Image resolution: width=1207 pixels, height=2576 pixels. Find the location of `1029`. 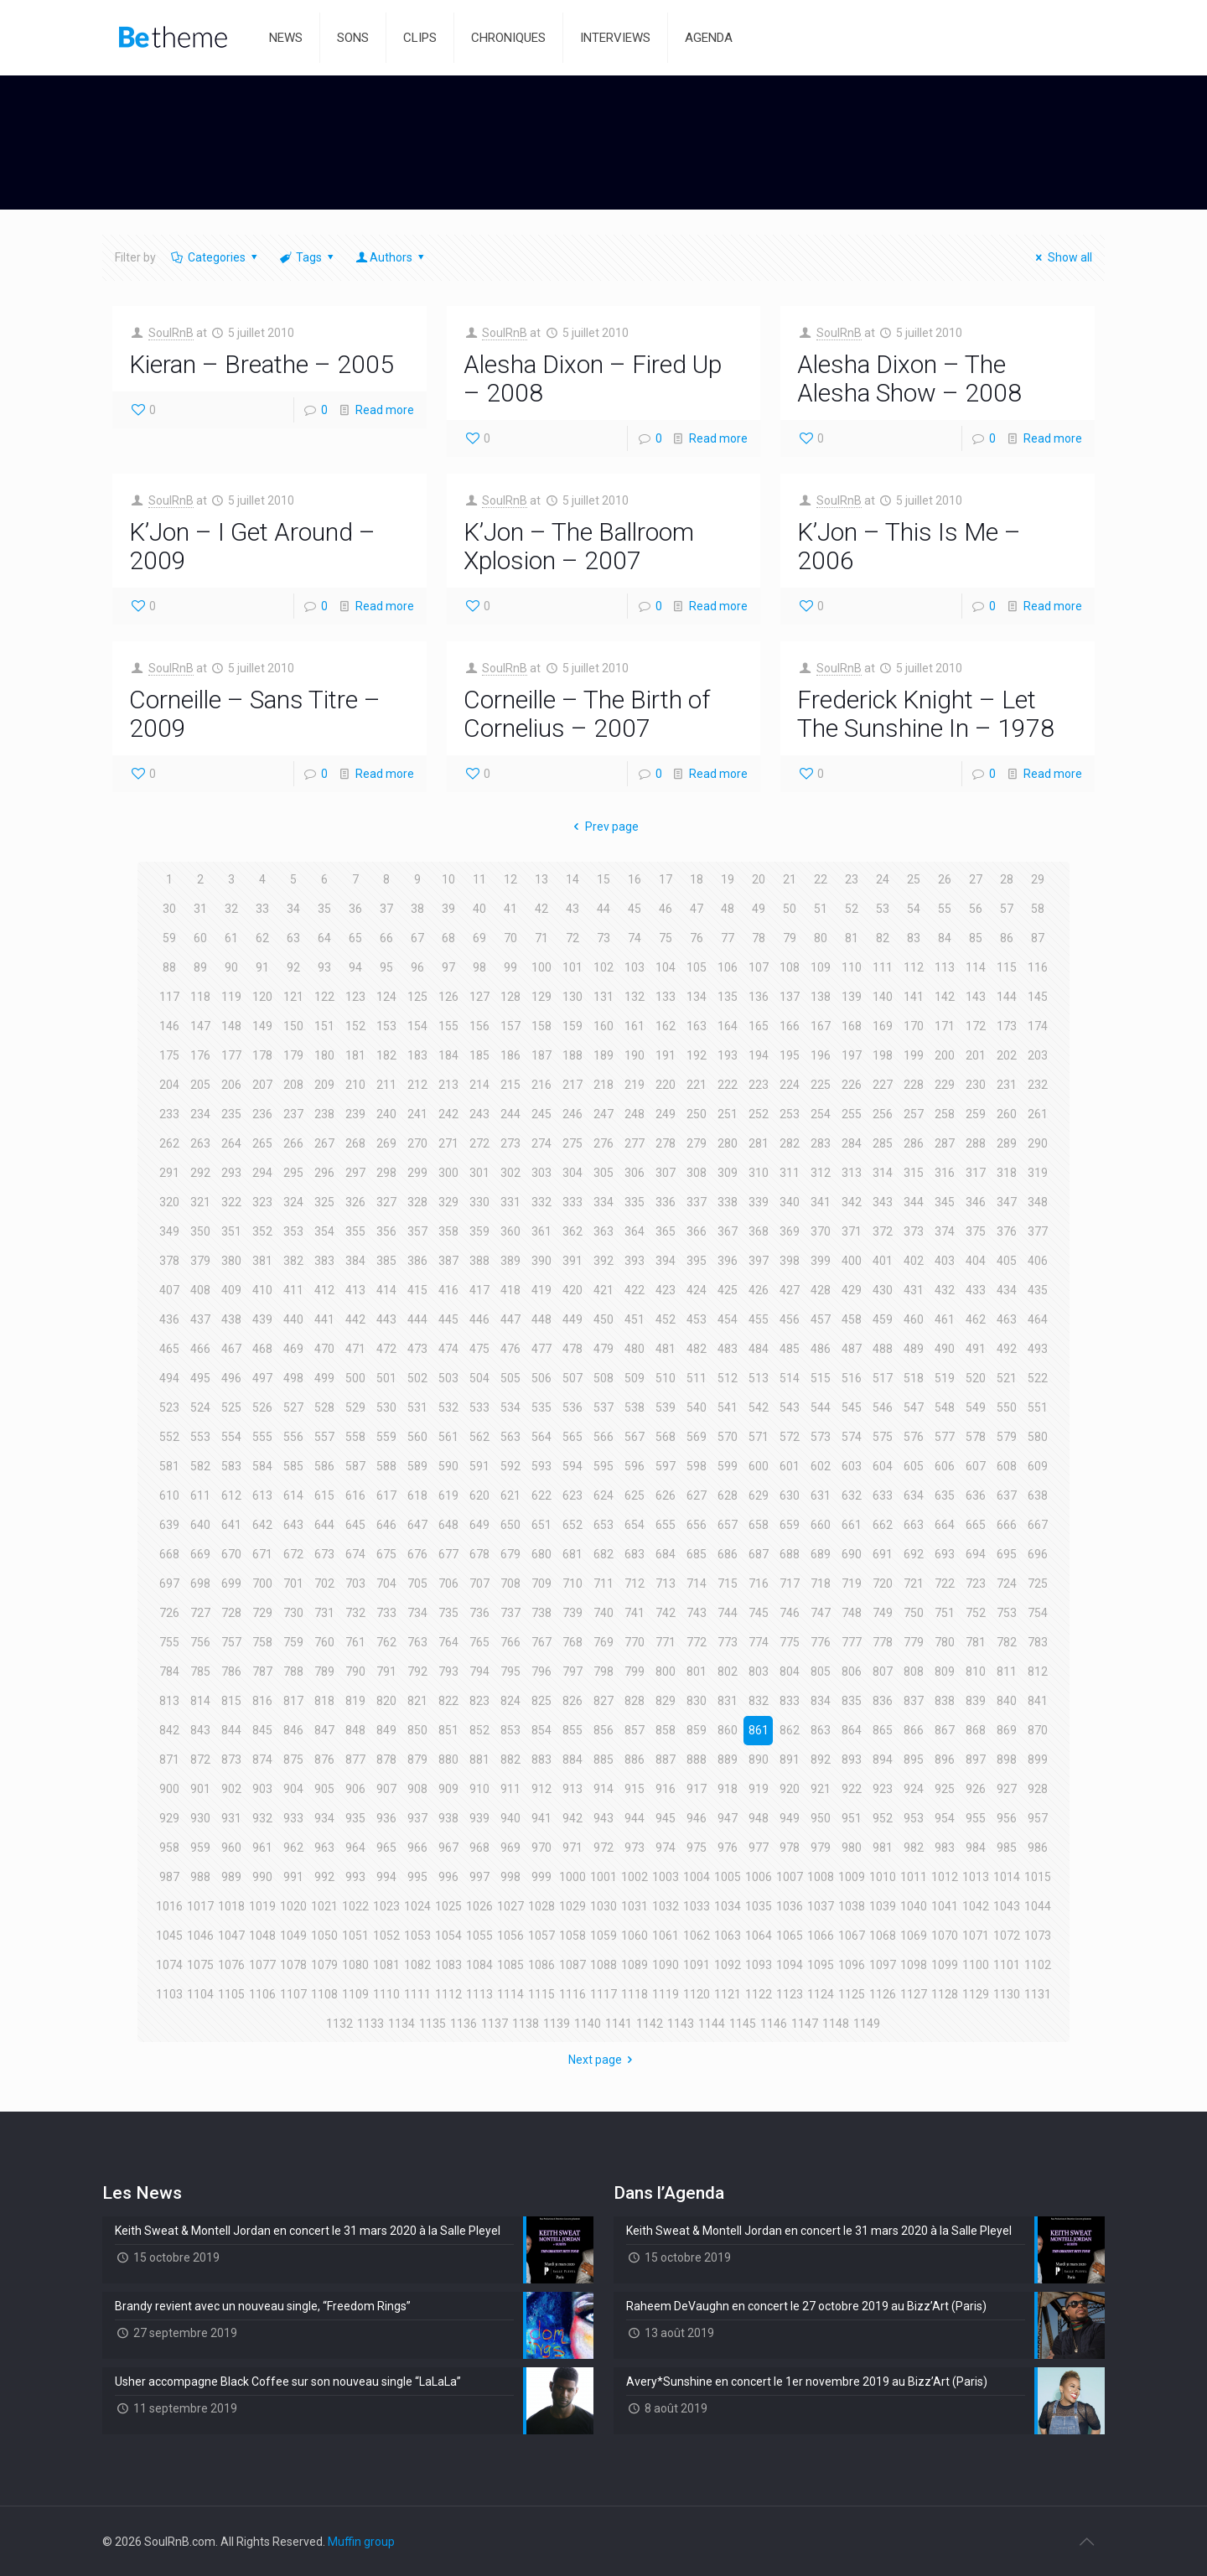

1029 is located at coordinates (572, 1906).